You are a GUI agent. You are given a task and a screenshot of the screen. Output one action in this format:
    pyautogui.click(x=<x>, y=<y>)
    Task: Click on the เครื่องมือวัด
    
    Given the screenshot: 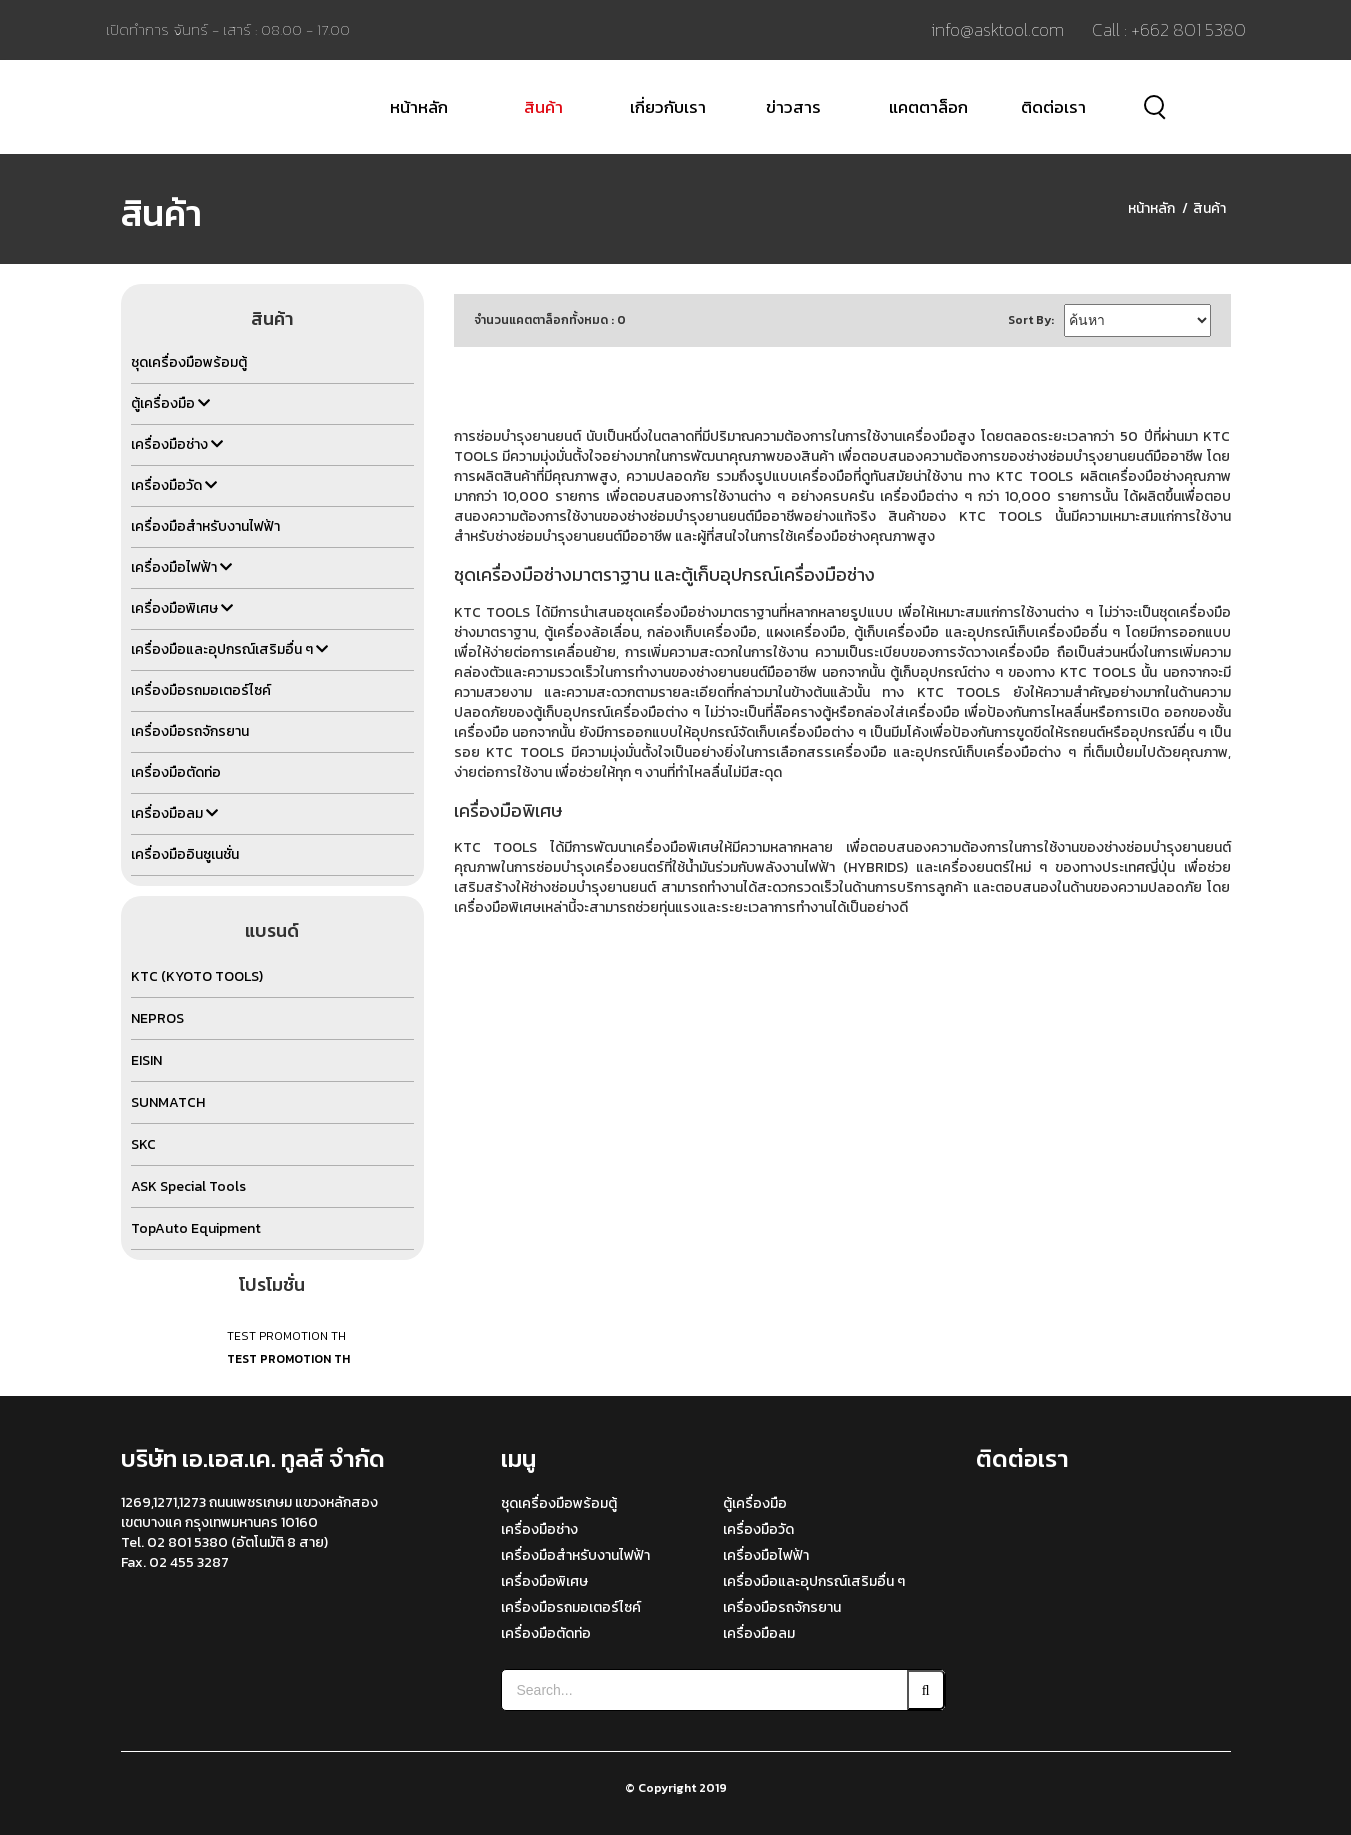 What is the action you would take?
    pyautogui.click(x=758, y=1529)
    